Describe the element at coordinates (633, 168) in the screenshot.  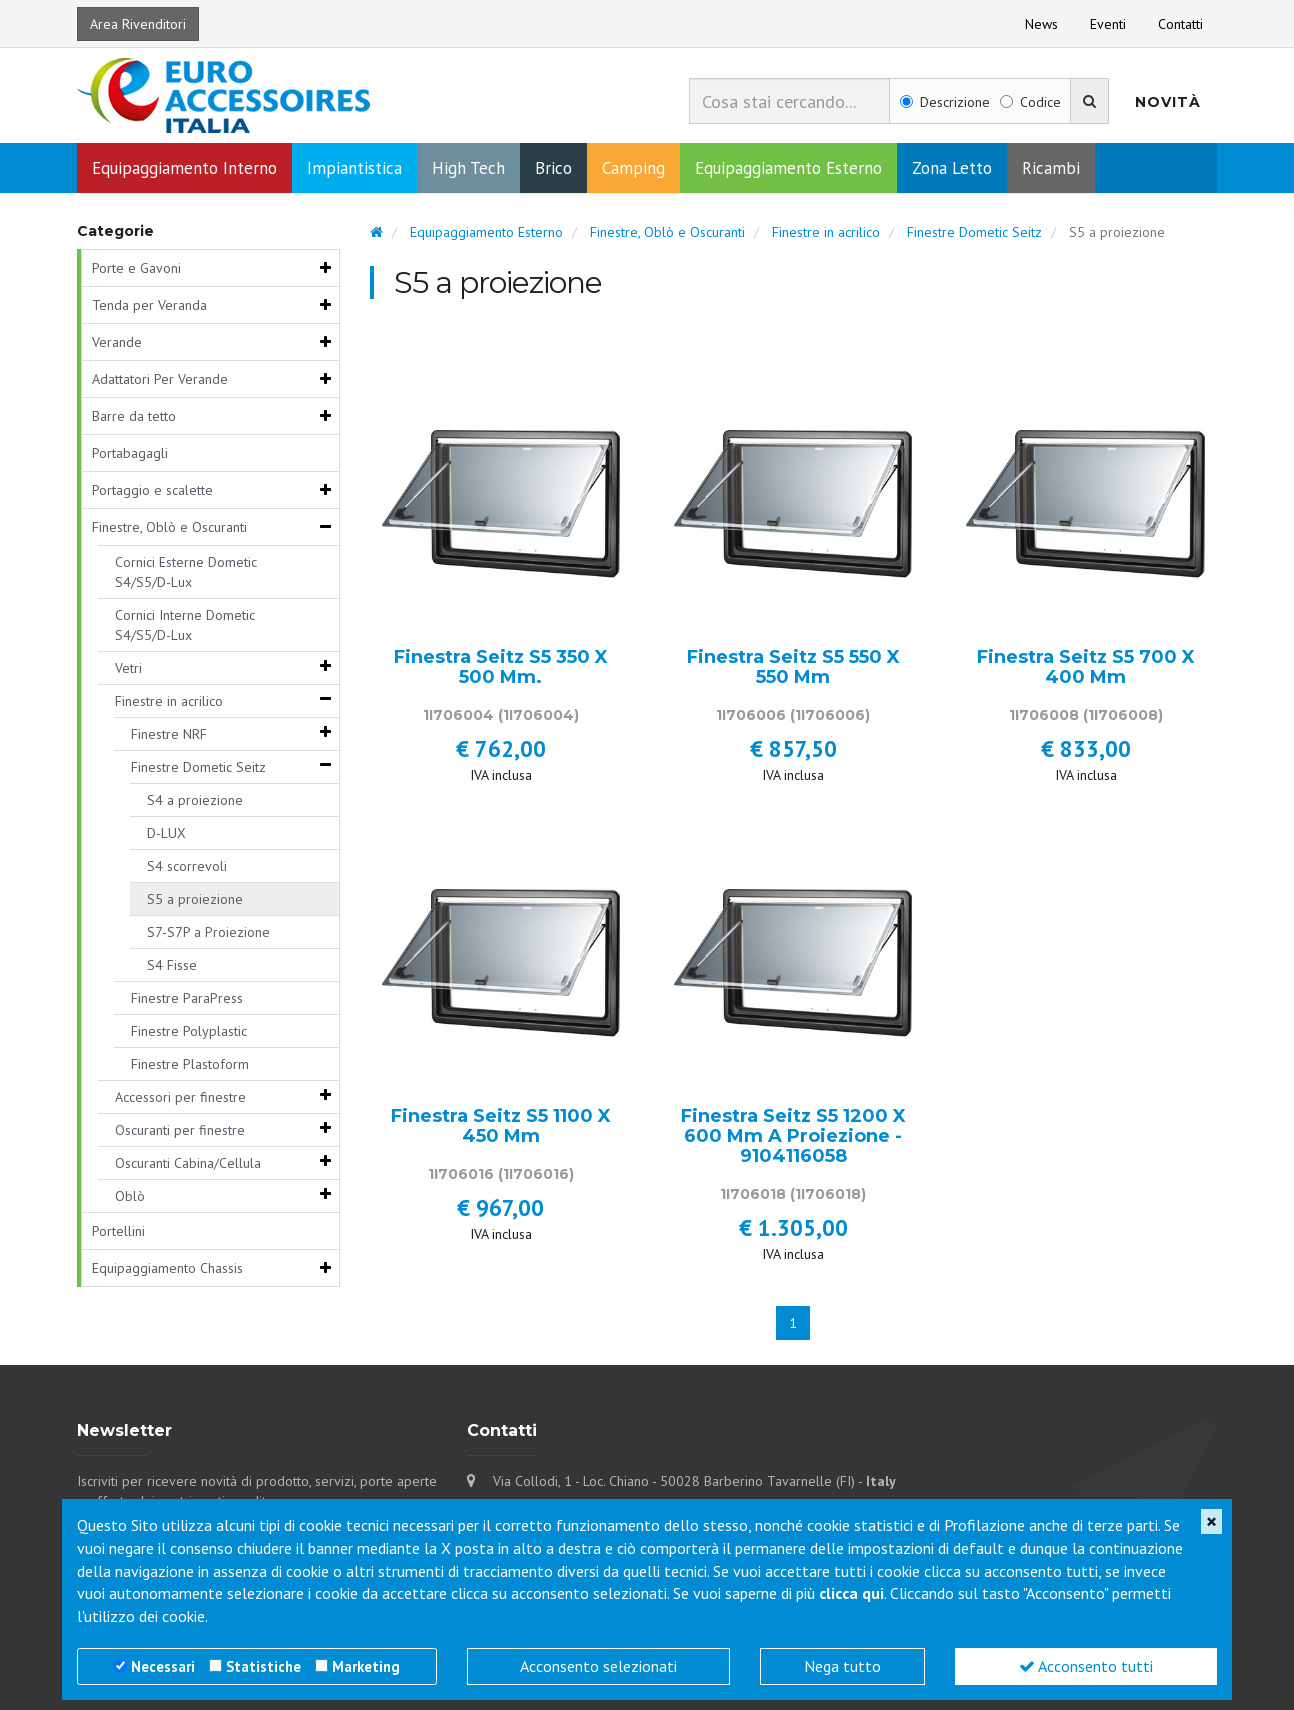
I see `Camping` at that location.